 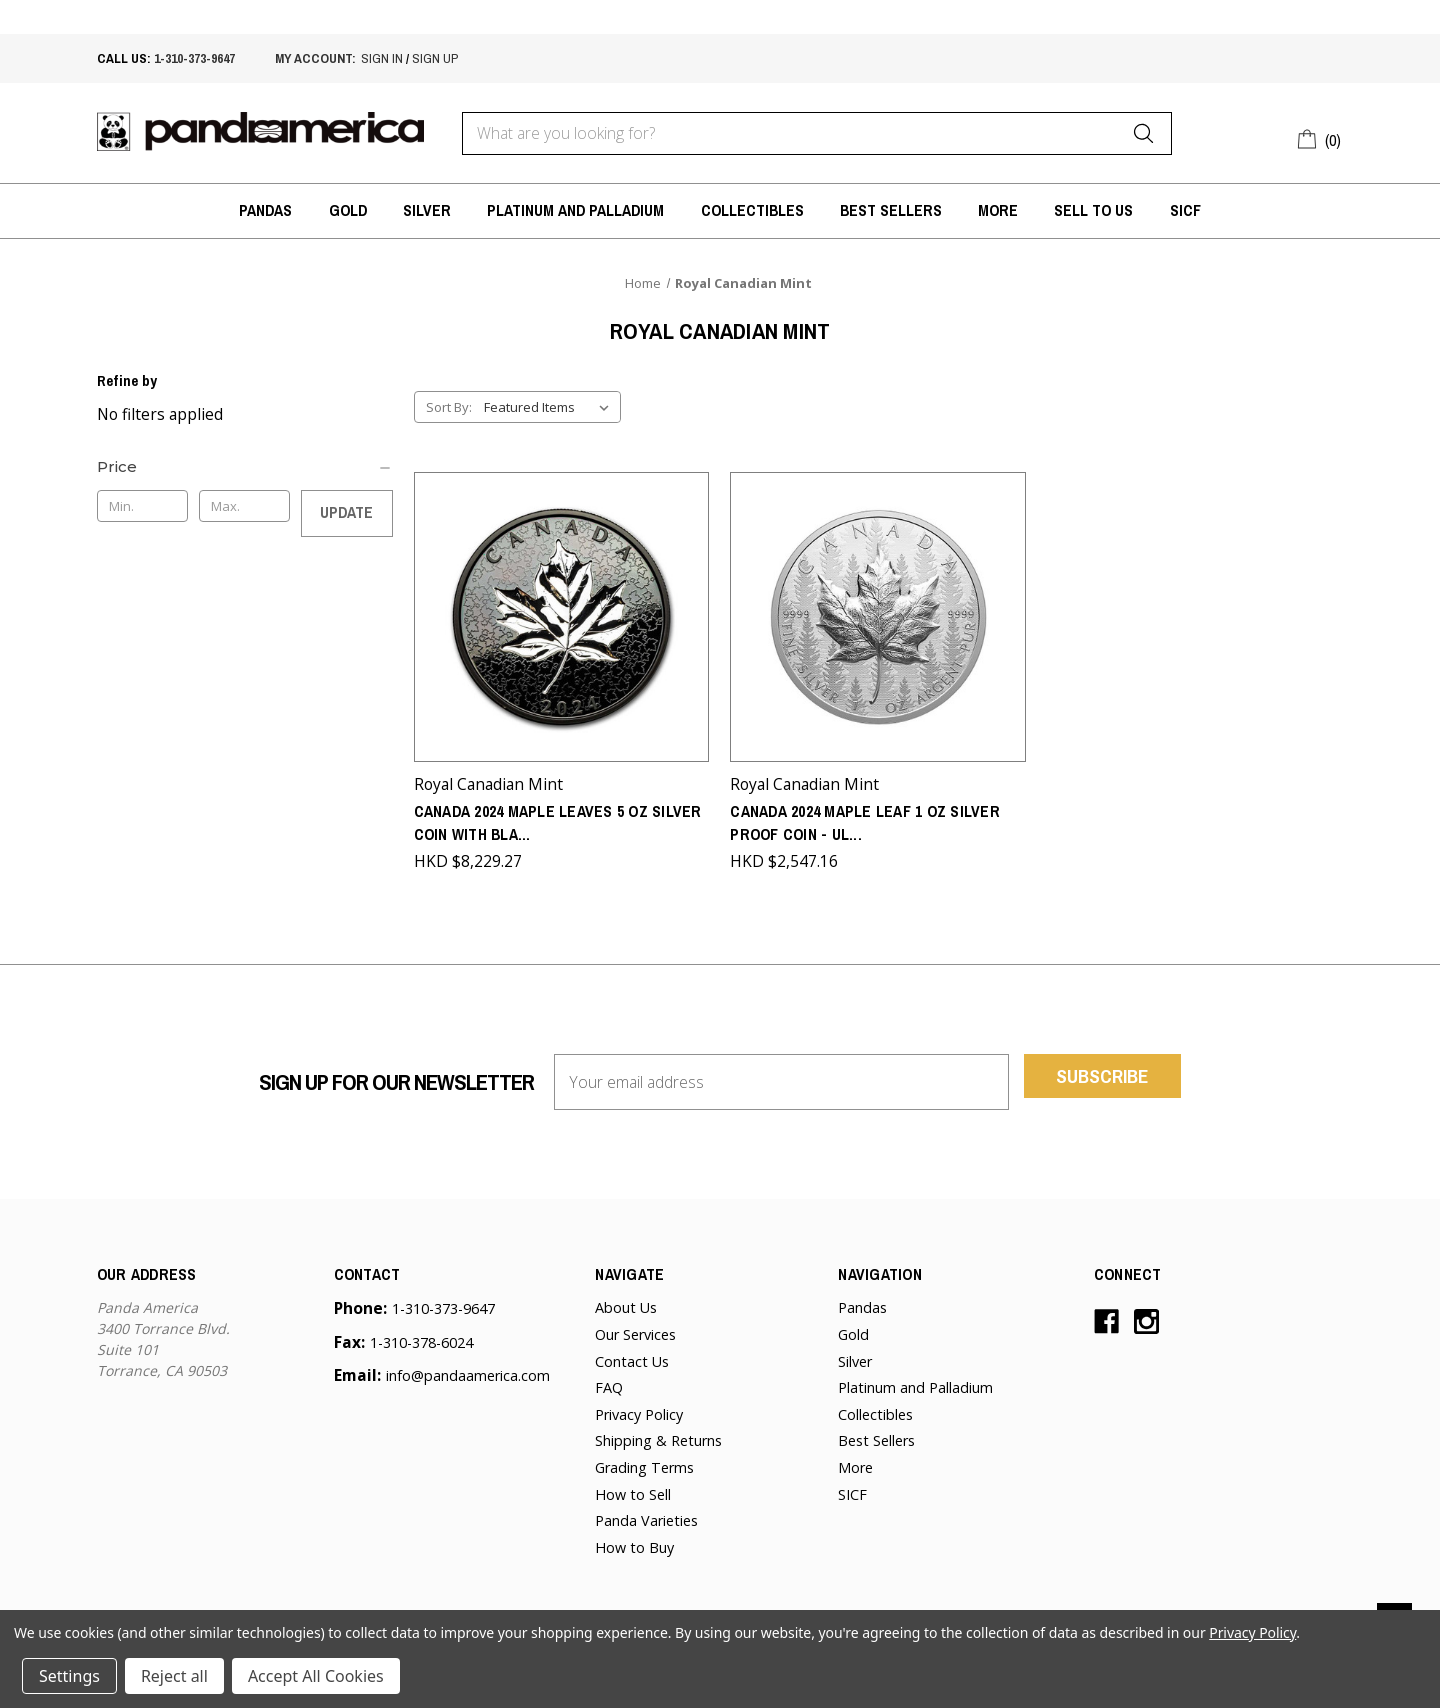 What do you see at coordinates (658, 1435) in the screenshot?
I see `Shipping & Returns` at bounding box center [658, 1435].